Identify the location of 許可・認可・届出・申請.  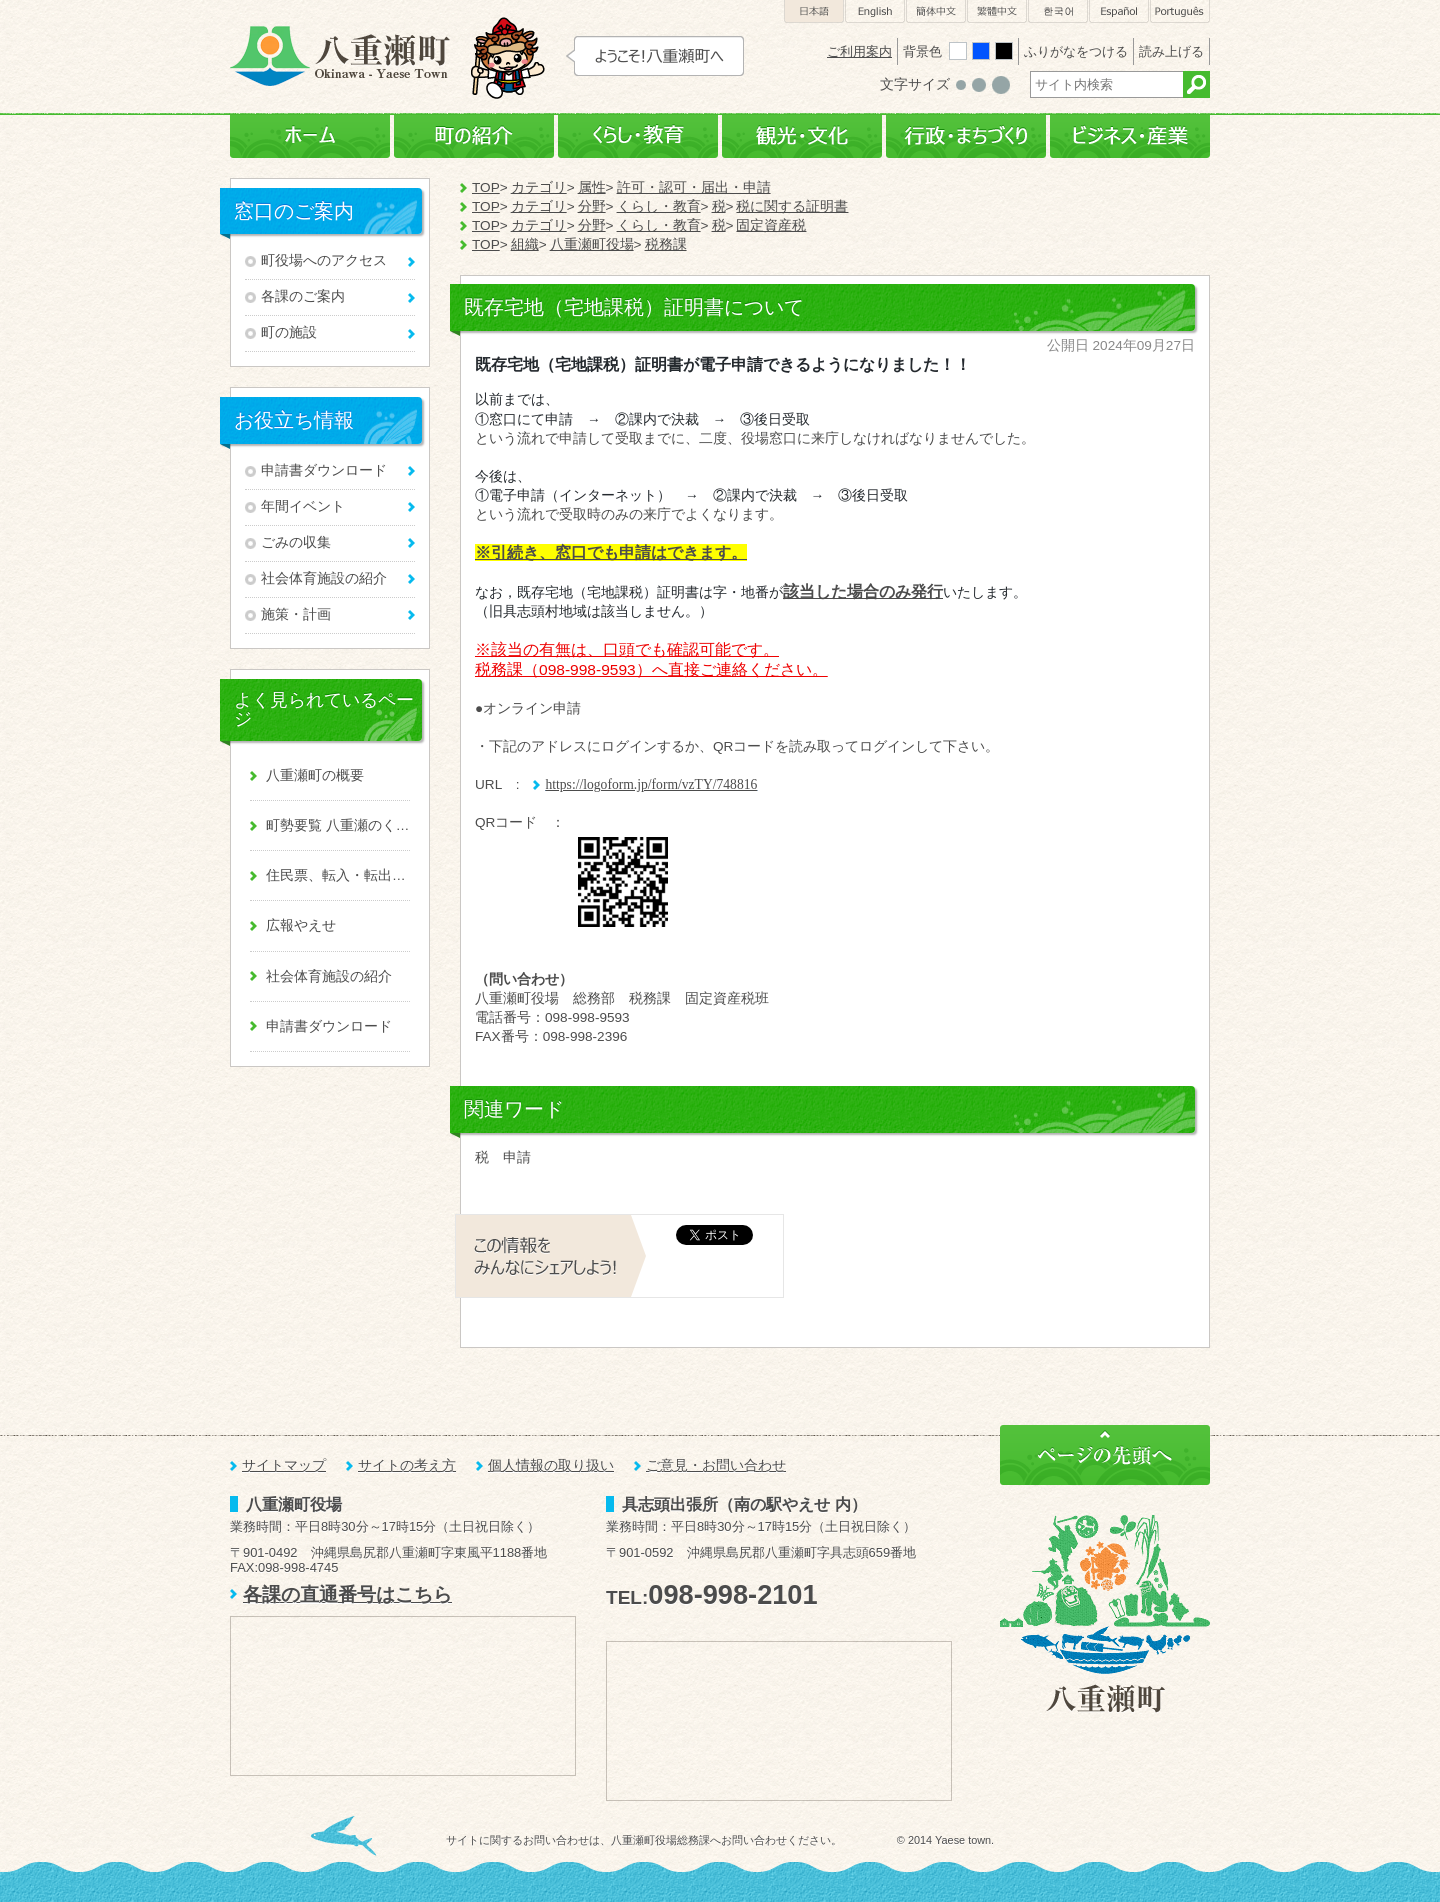
(694, 187).